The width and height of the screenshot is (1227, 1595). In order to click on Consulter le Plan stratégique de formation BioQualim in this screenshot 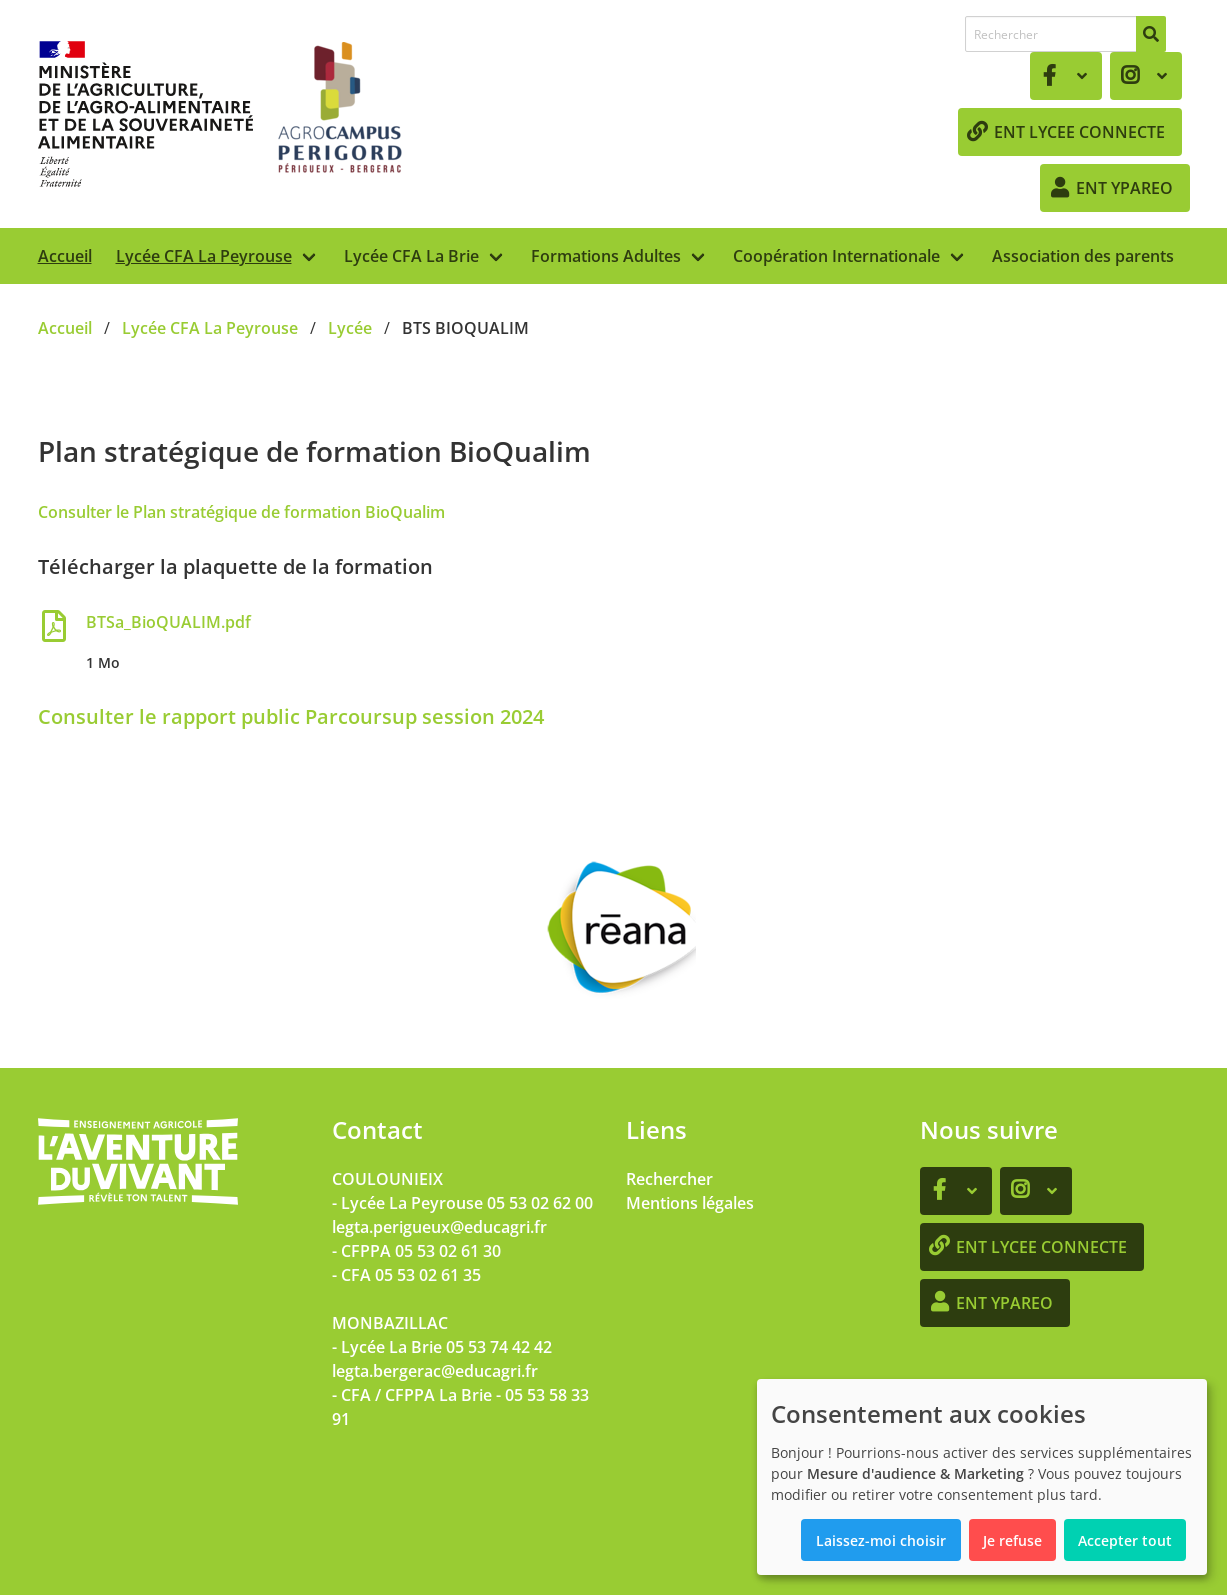, I will do `click(241, 512)`.